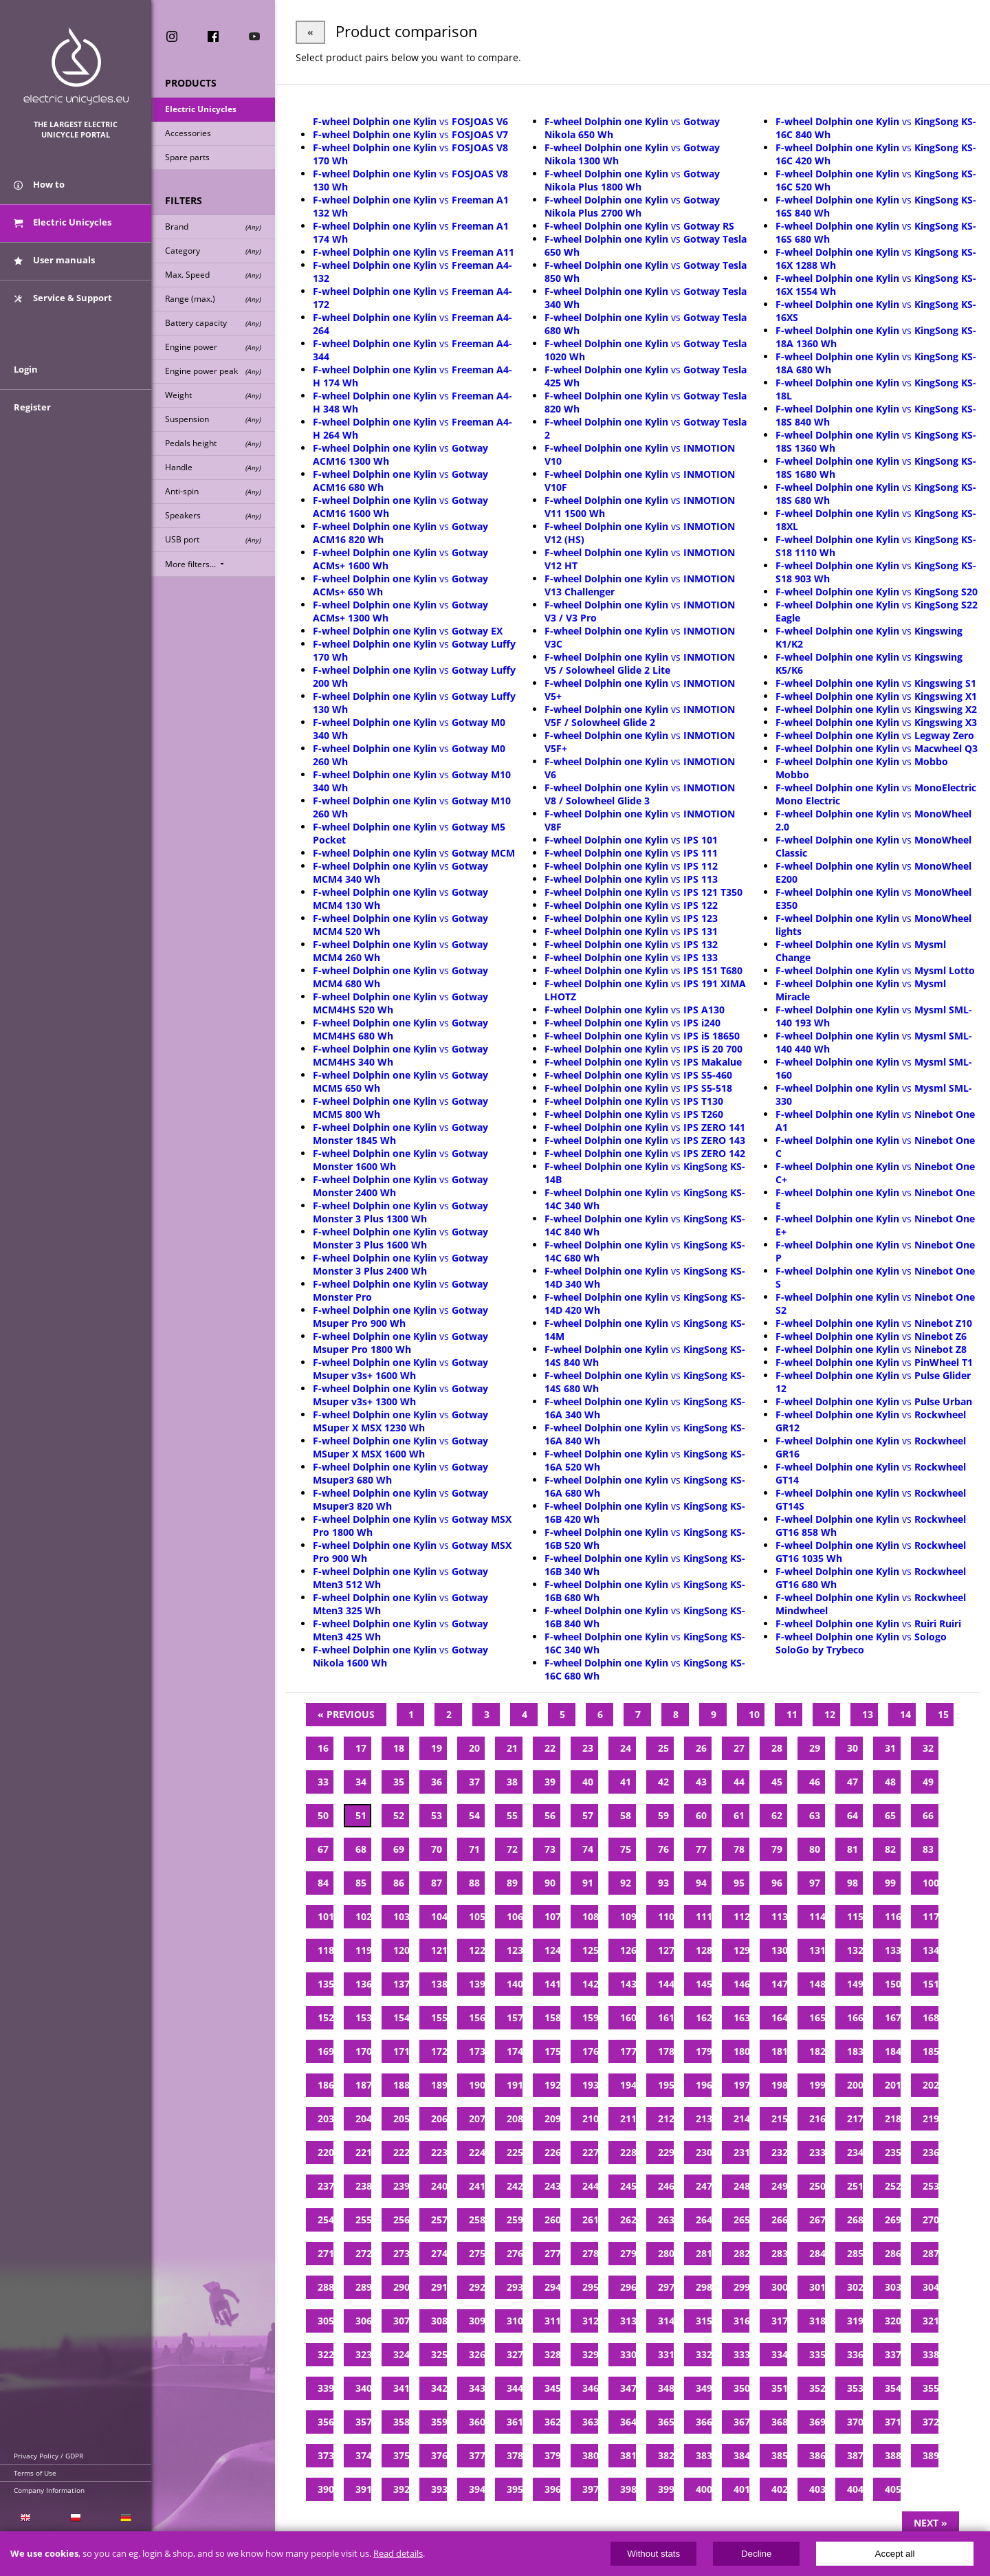 The image size is (990, 2576). What do you see at coordinates (666, 1950) in the screenshot?
I see `127` at bounding box center [666, 1950].